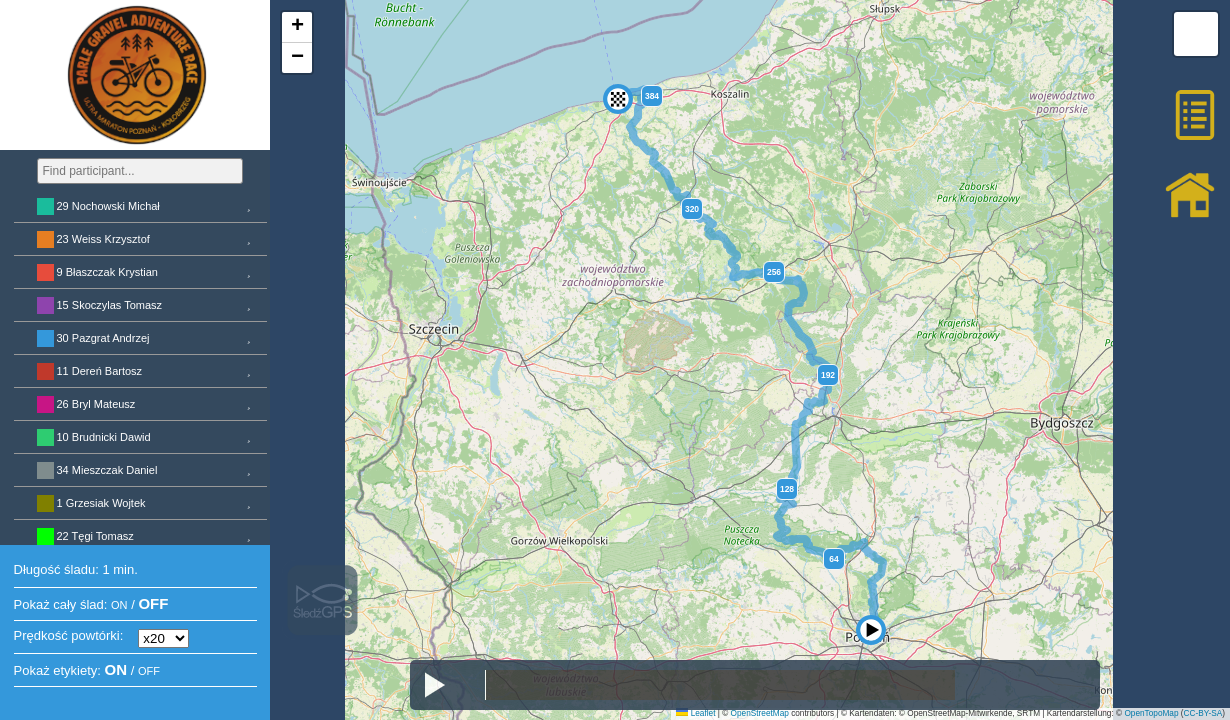 Image resolution: width=1230 pixels, height=720 pixels. Describe the element at coordinates (153, 603) in the screenshot. I see `OFF` at that location.